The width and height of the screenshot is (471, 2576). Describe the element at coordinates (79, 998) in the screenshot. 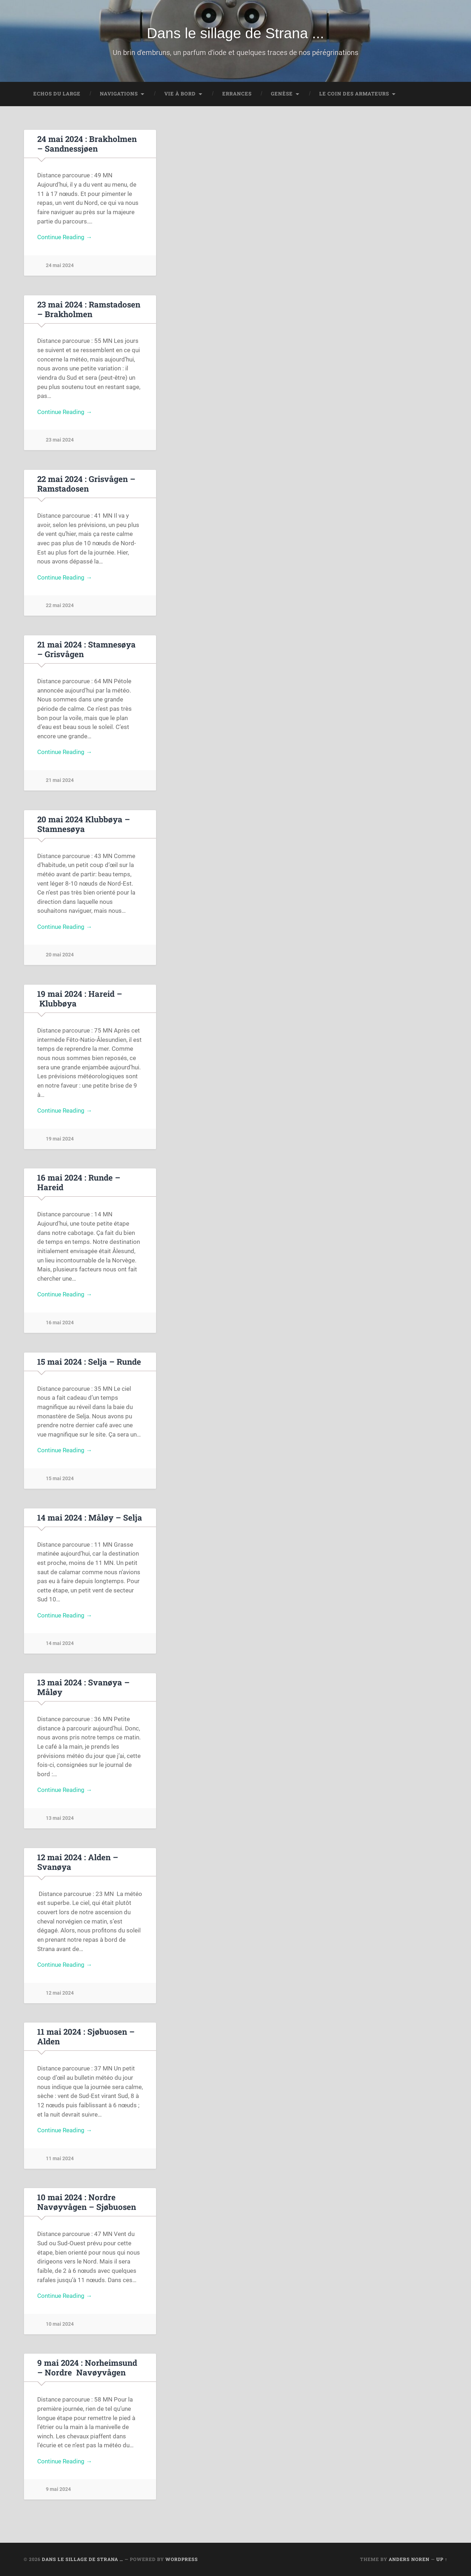

I see `19 mai 2024 : Hareid – Klubbøya` at that location.